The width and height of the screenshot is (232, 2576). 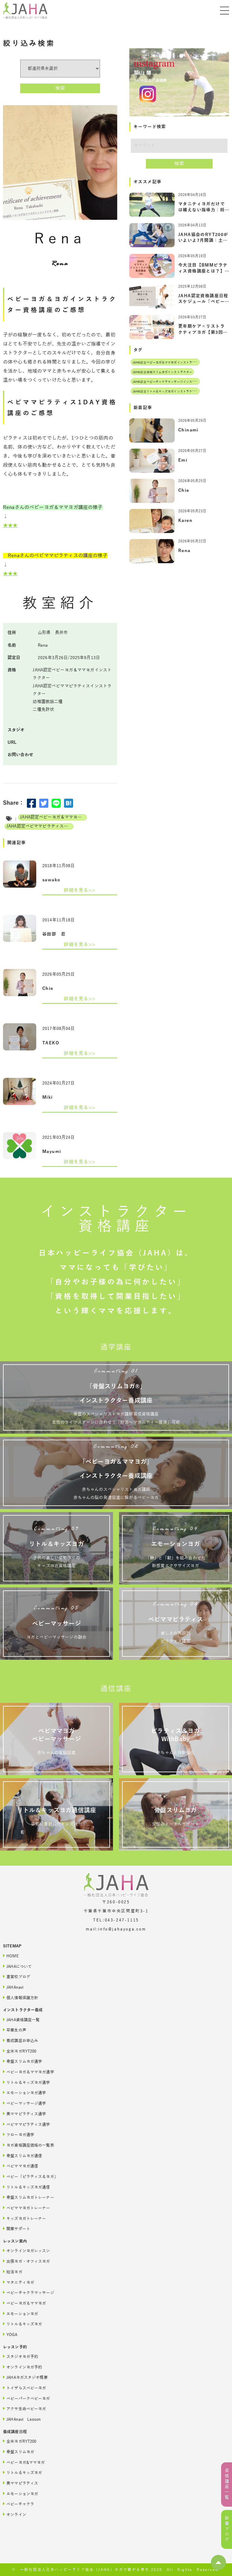 What do you see at coordinates (24, 2103) in the screenshot?
I see `ベビーマッサージ通学` at bounding box center [24, 2103].